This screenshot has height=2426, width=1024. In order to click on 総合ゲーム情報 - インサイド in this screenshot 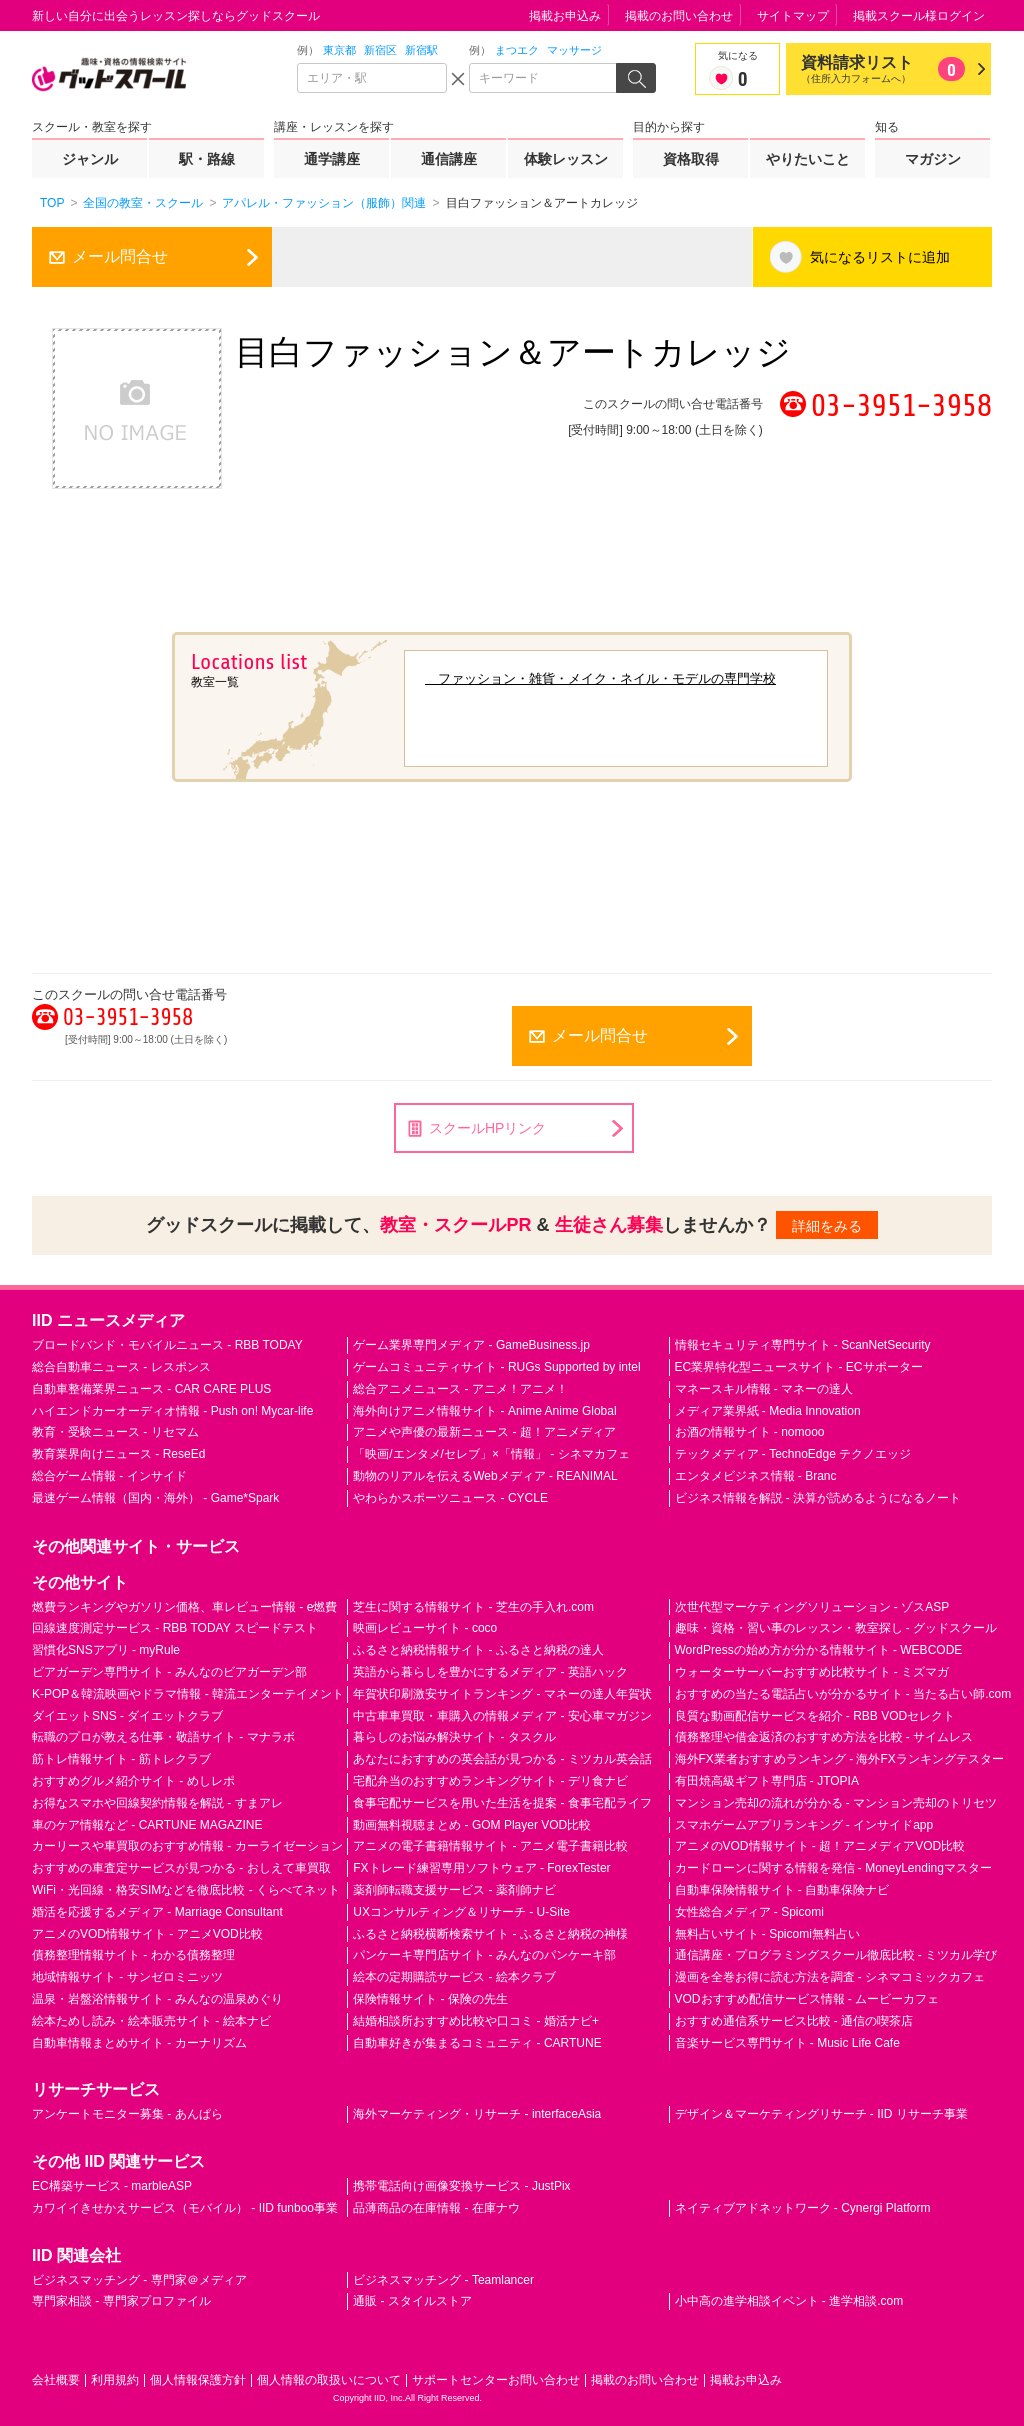, I will do `click(109, 1476)`.